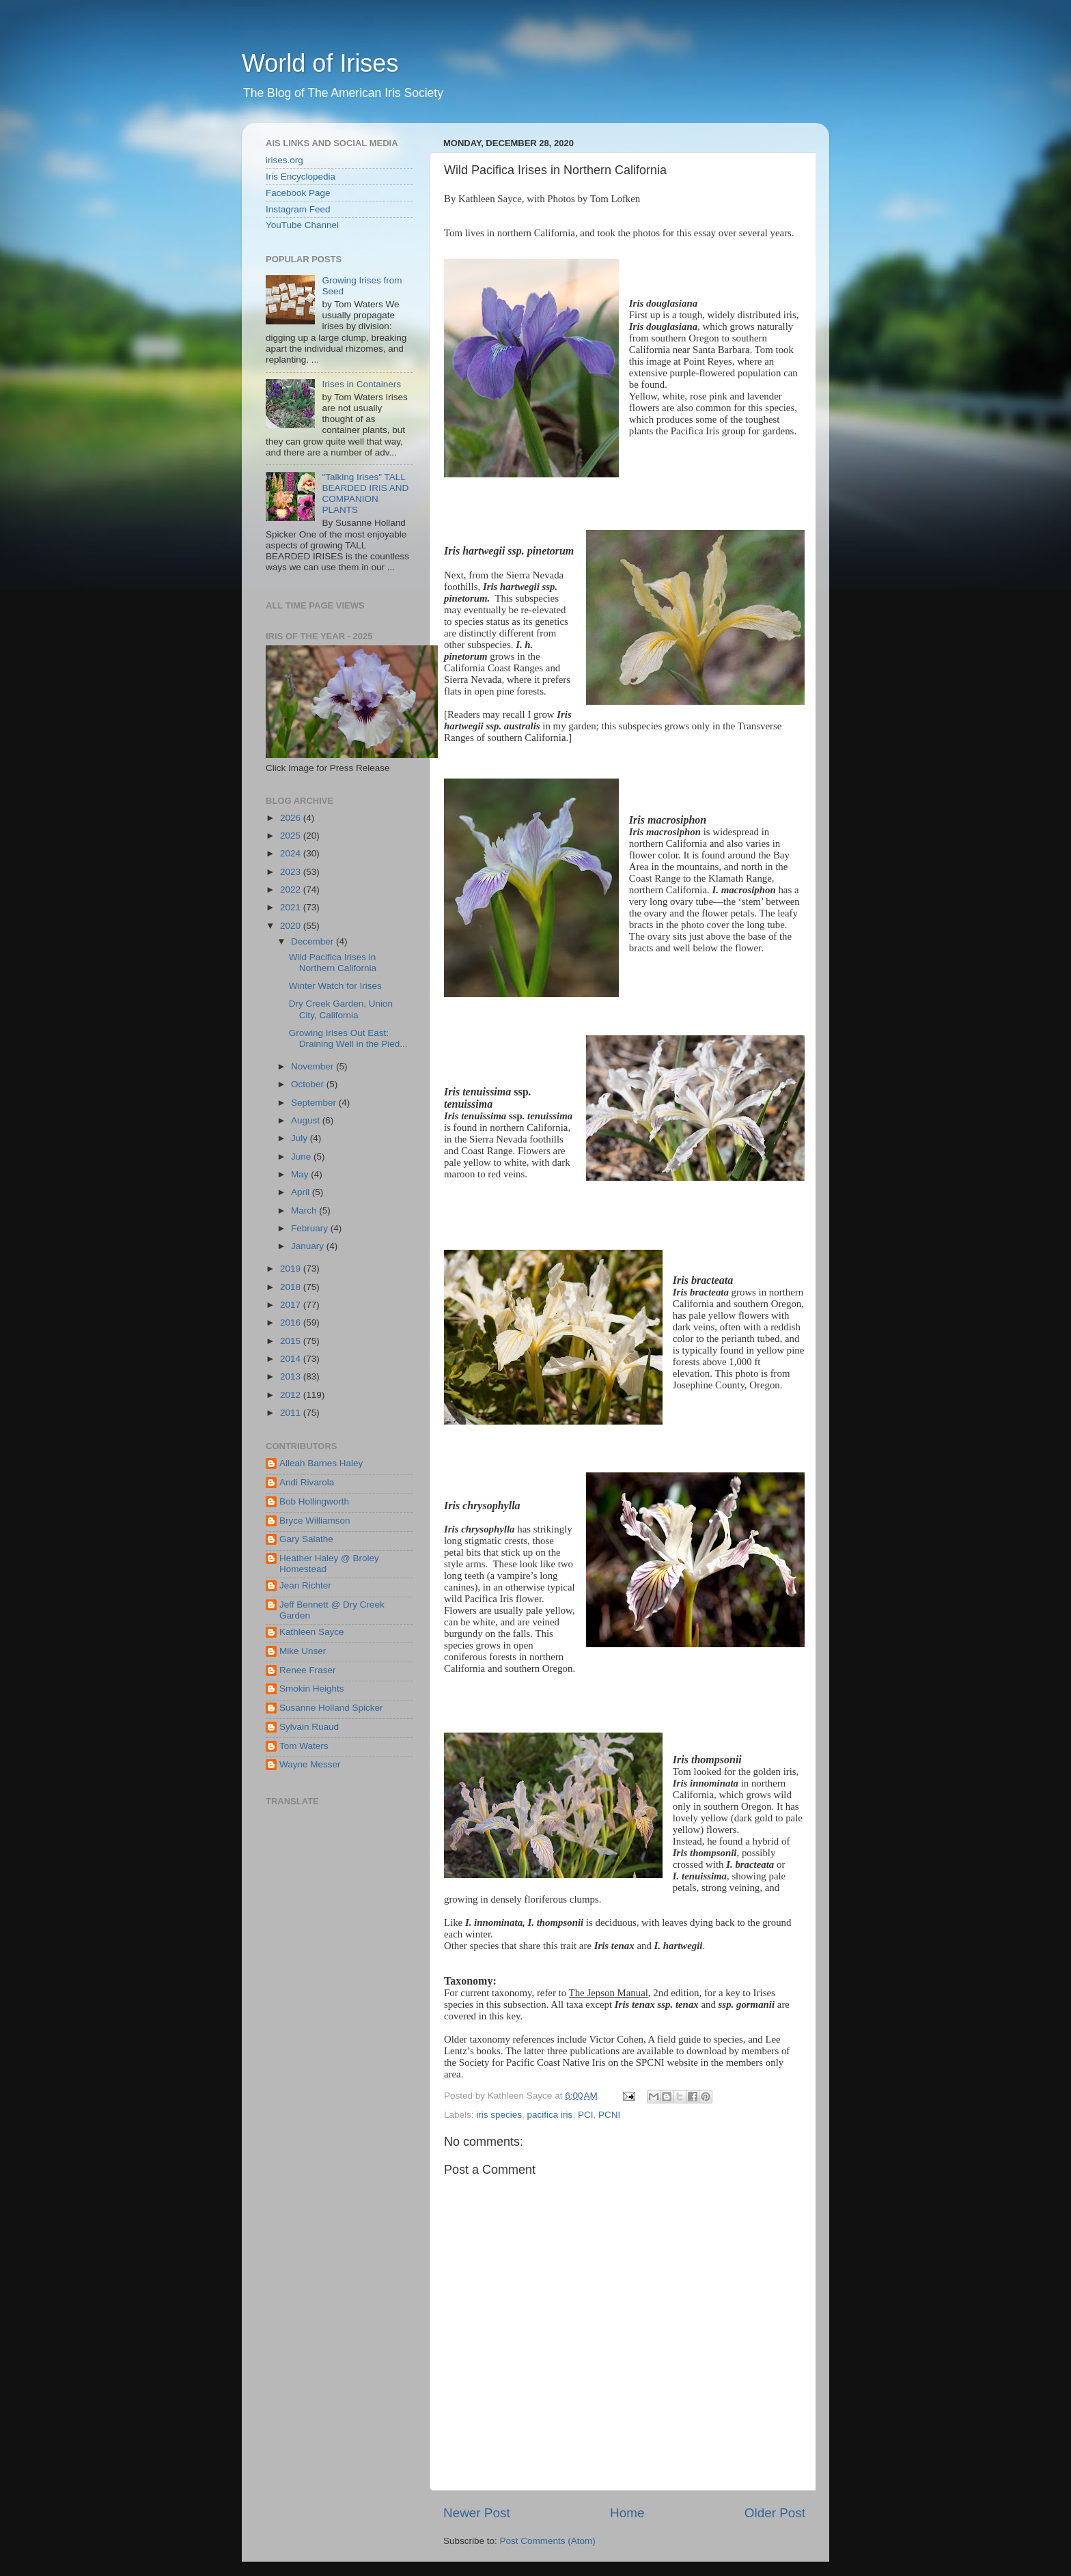 This screenshot has width=1071, height=2576. What do you see at coordinates (291, 926) in the screenshot?
I see `2020` at bounding box center [291, 926].